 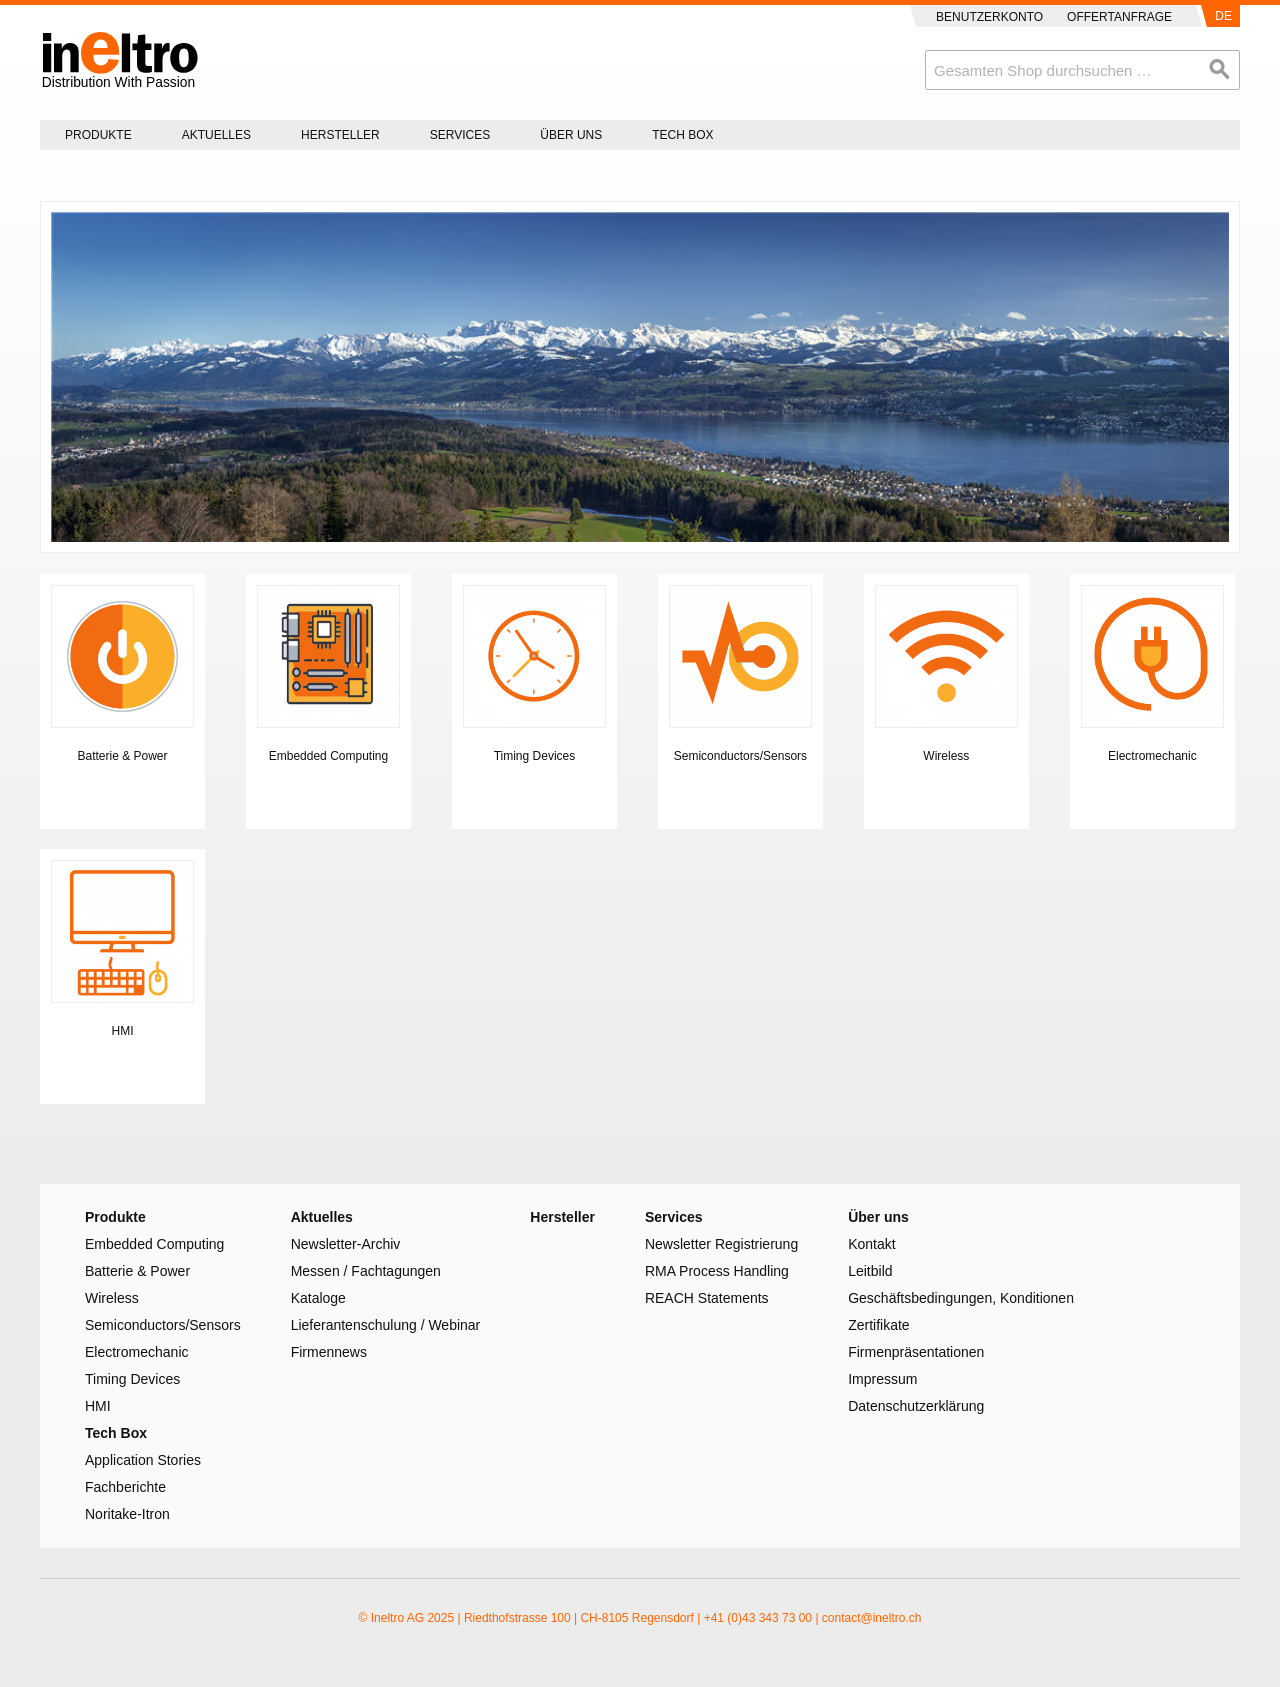 What do you see at coordinates (460, 135) in the screenshot?
I see `Services` at bounding box center [460, 135].